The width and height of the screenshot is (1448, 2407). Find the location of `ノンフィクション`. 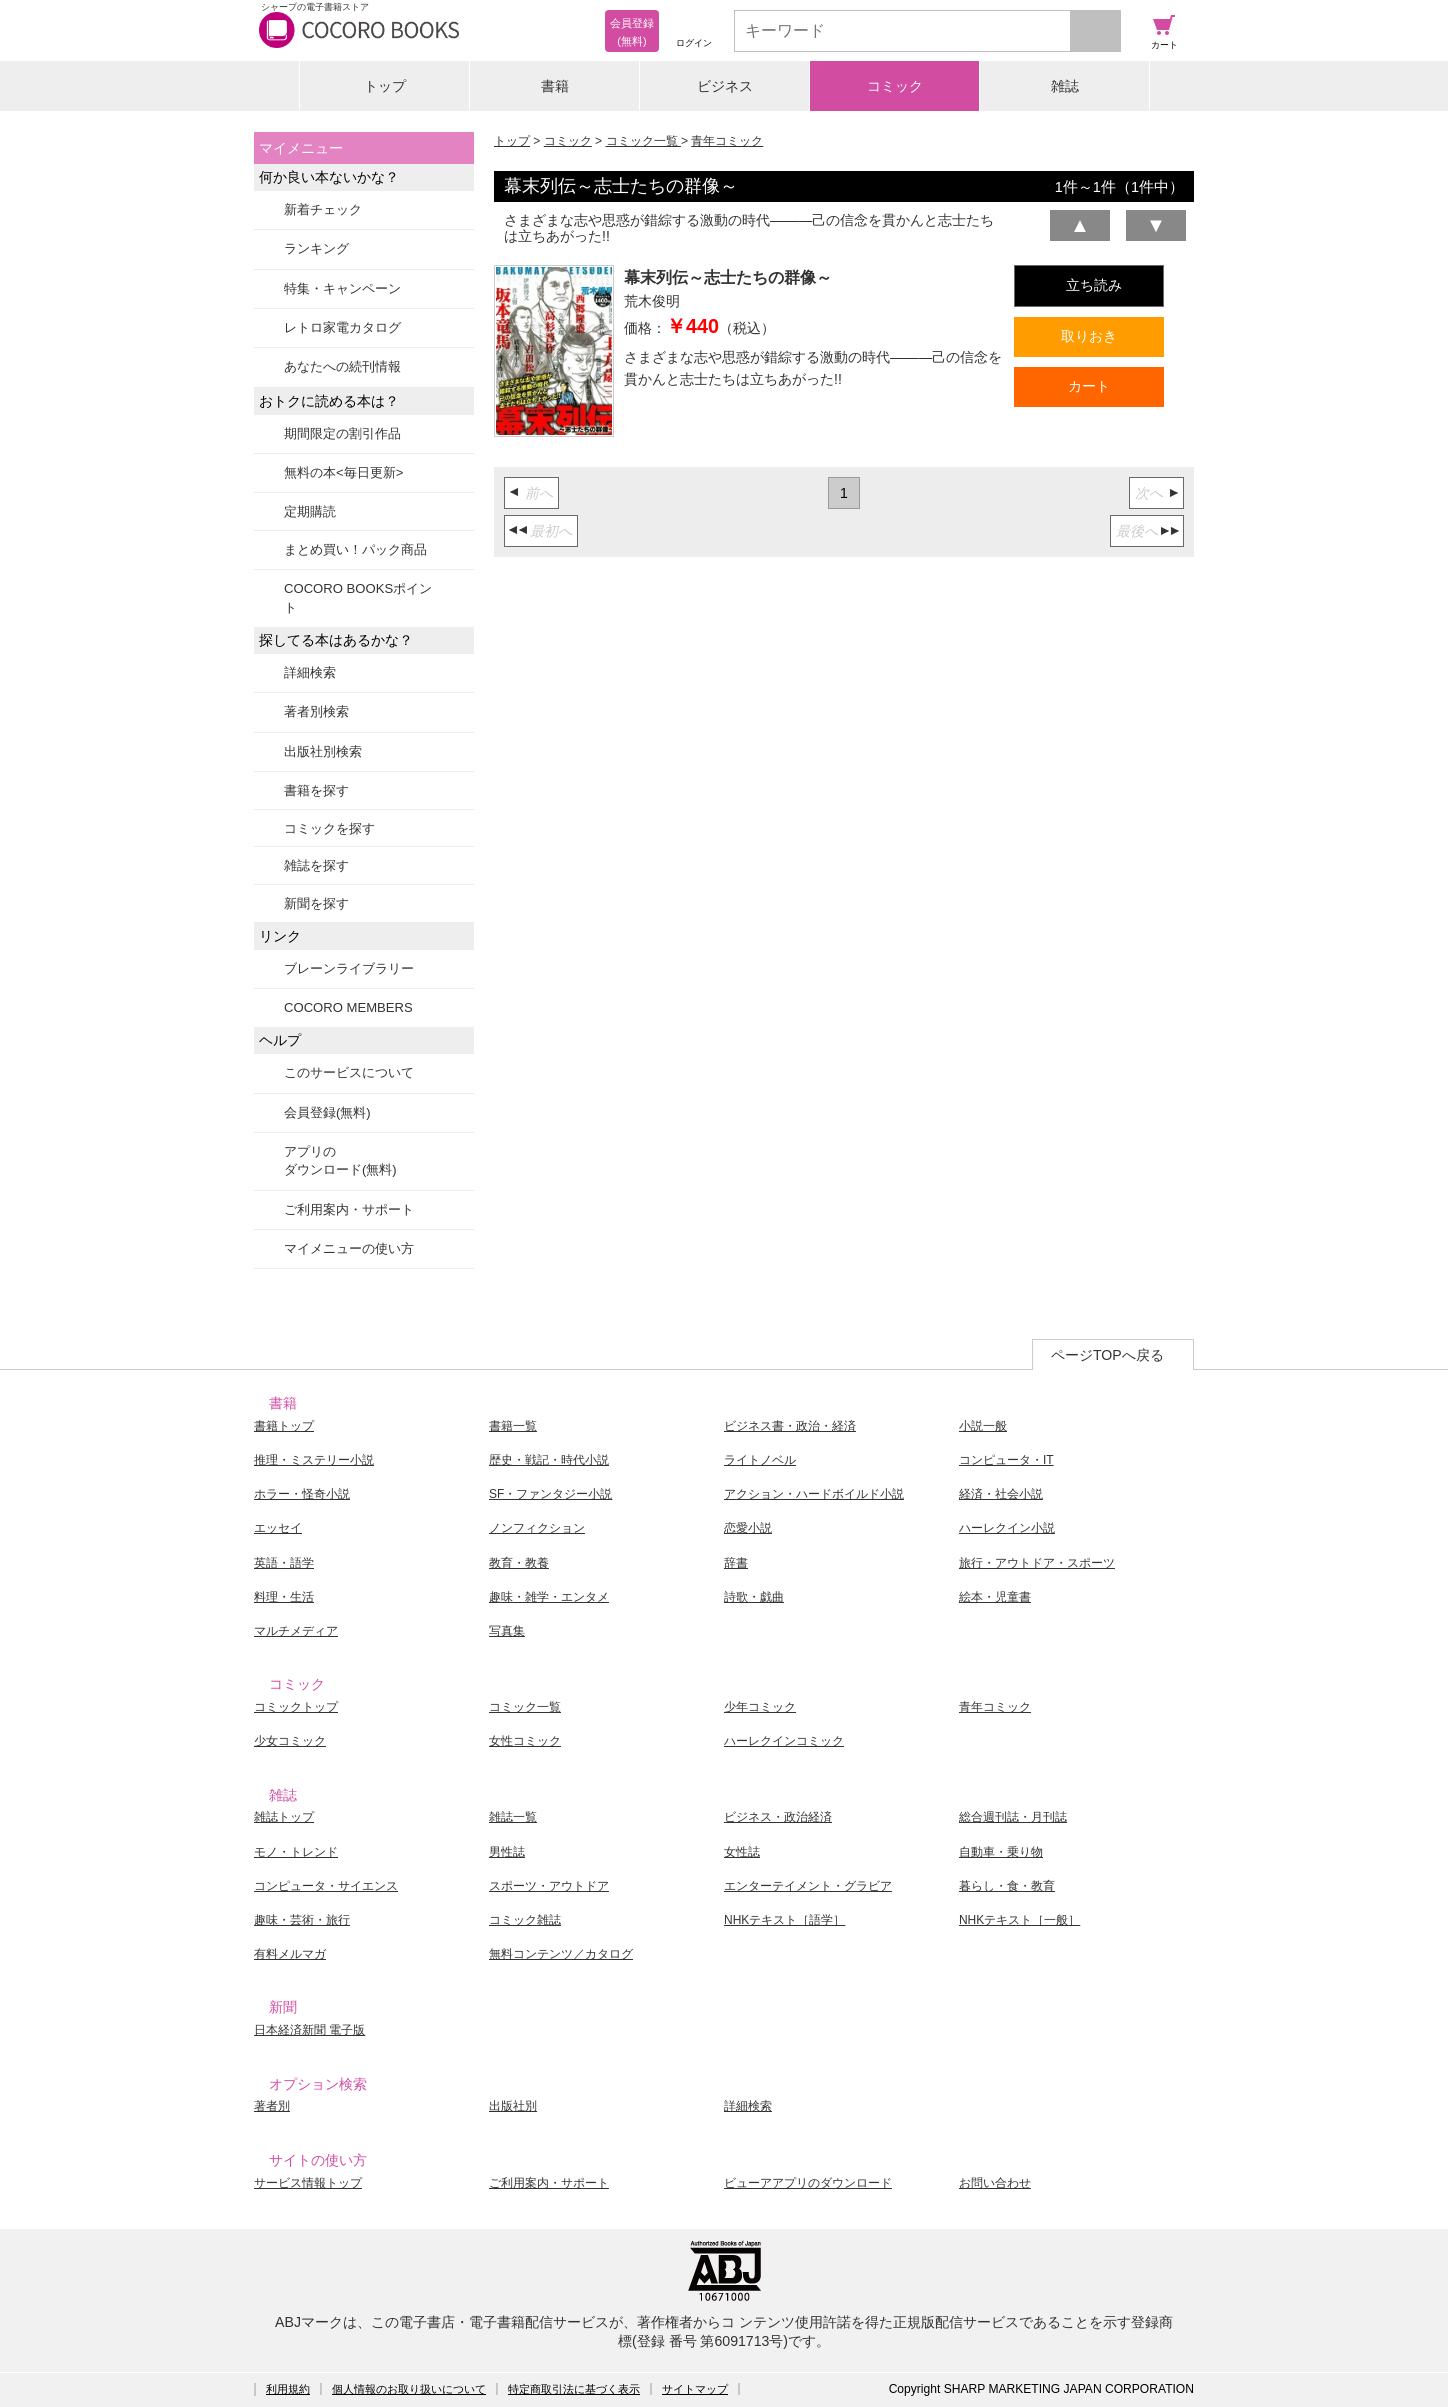

ノンフィクション is located at coordinates (537, 1528).